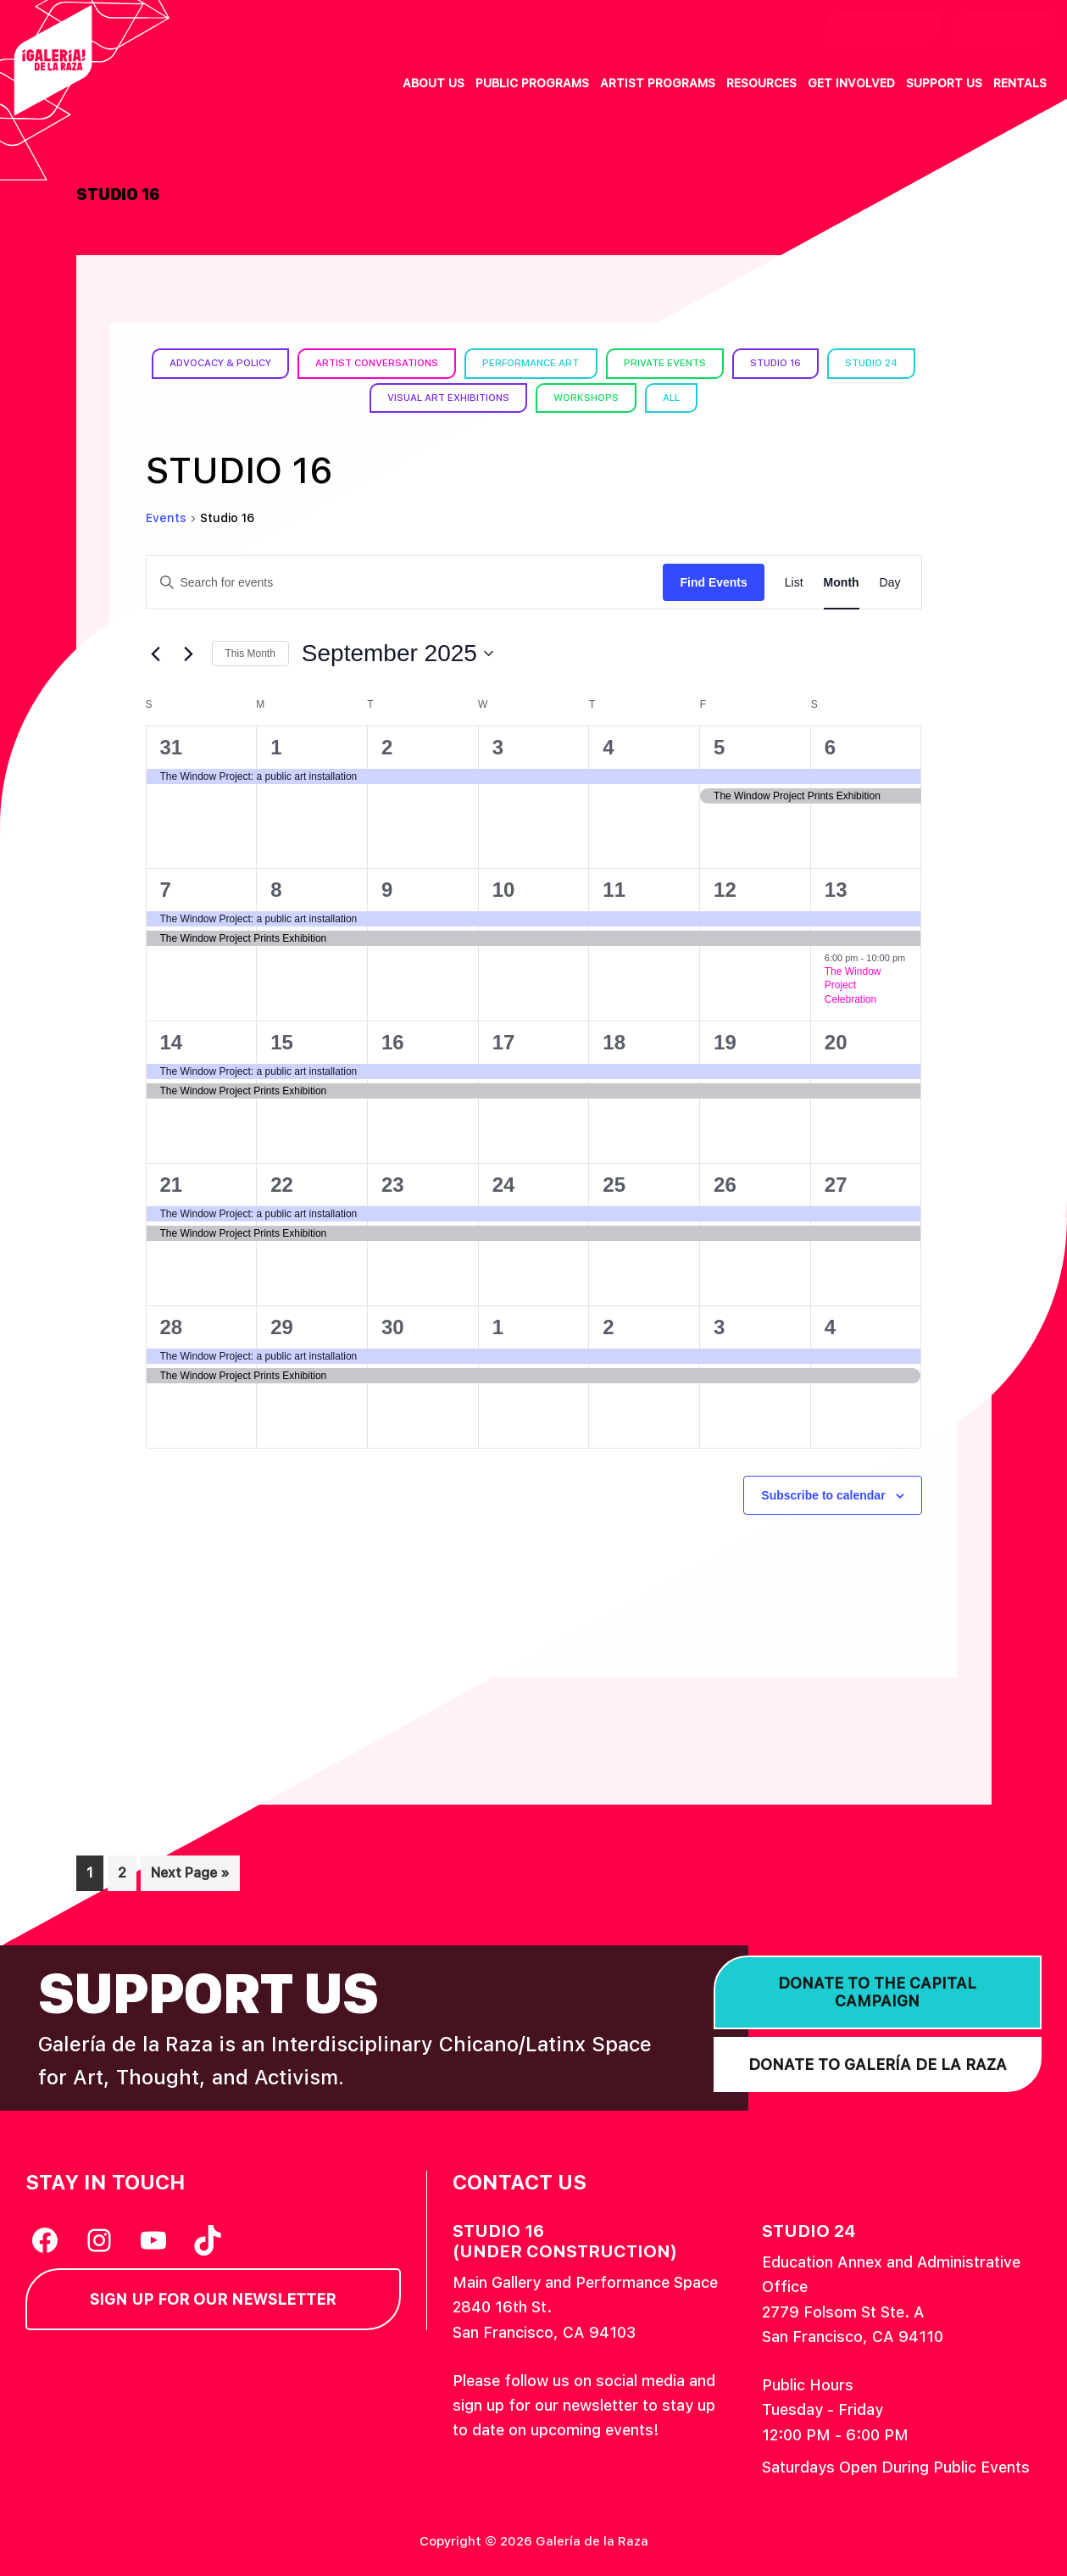 The height and width of the screenshot is (2576, 1067). Describe the element at coordinates (275, 746) in the screenshot. I see `1 [September 1]` at that location.